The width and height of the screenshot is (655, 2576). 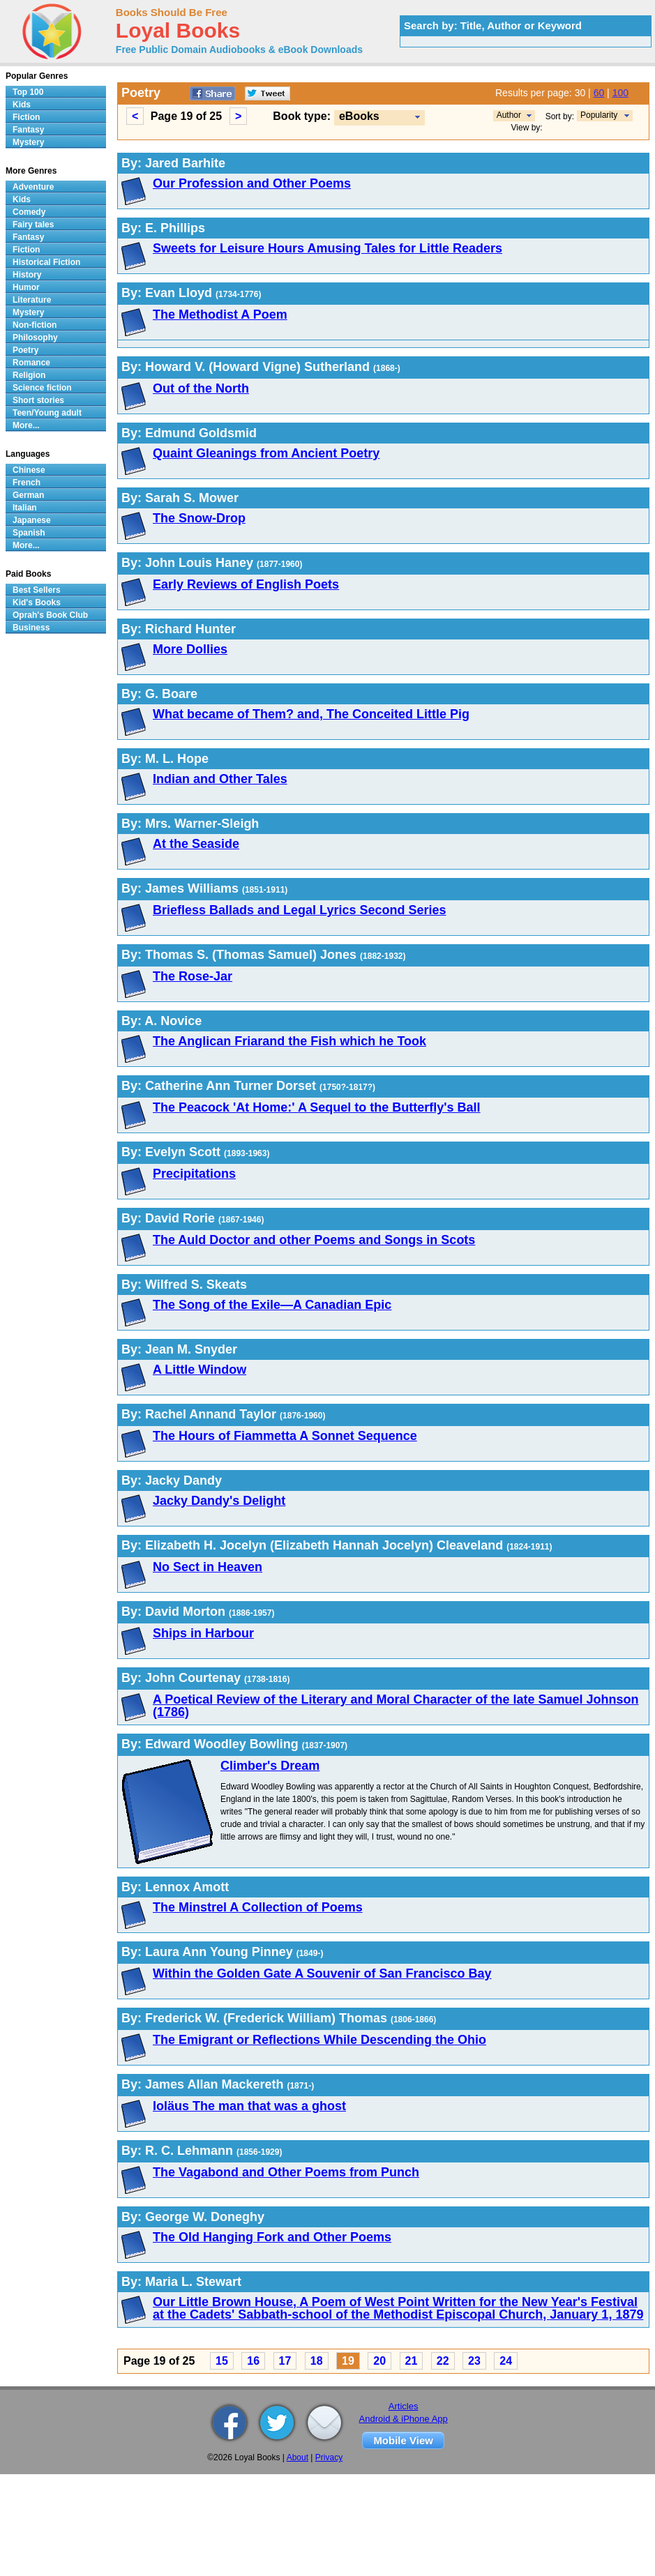 I want to click on 21, so click(x=411, y=2361).